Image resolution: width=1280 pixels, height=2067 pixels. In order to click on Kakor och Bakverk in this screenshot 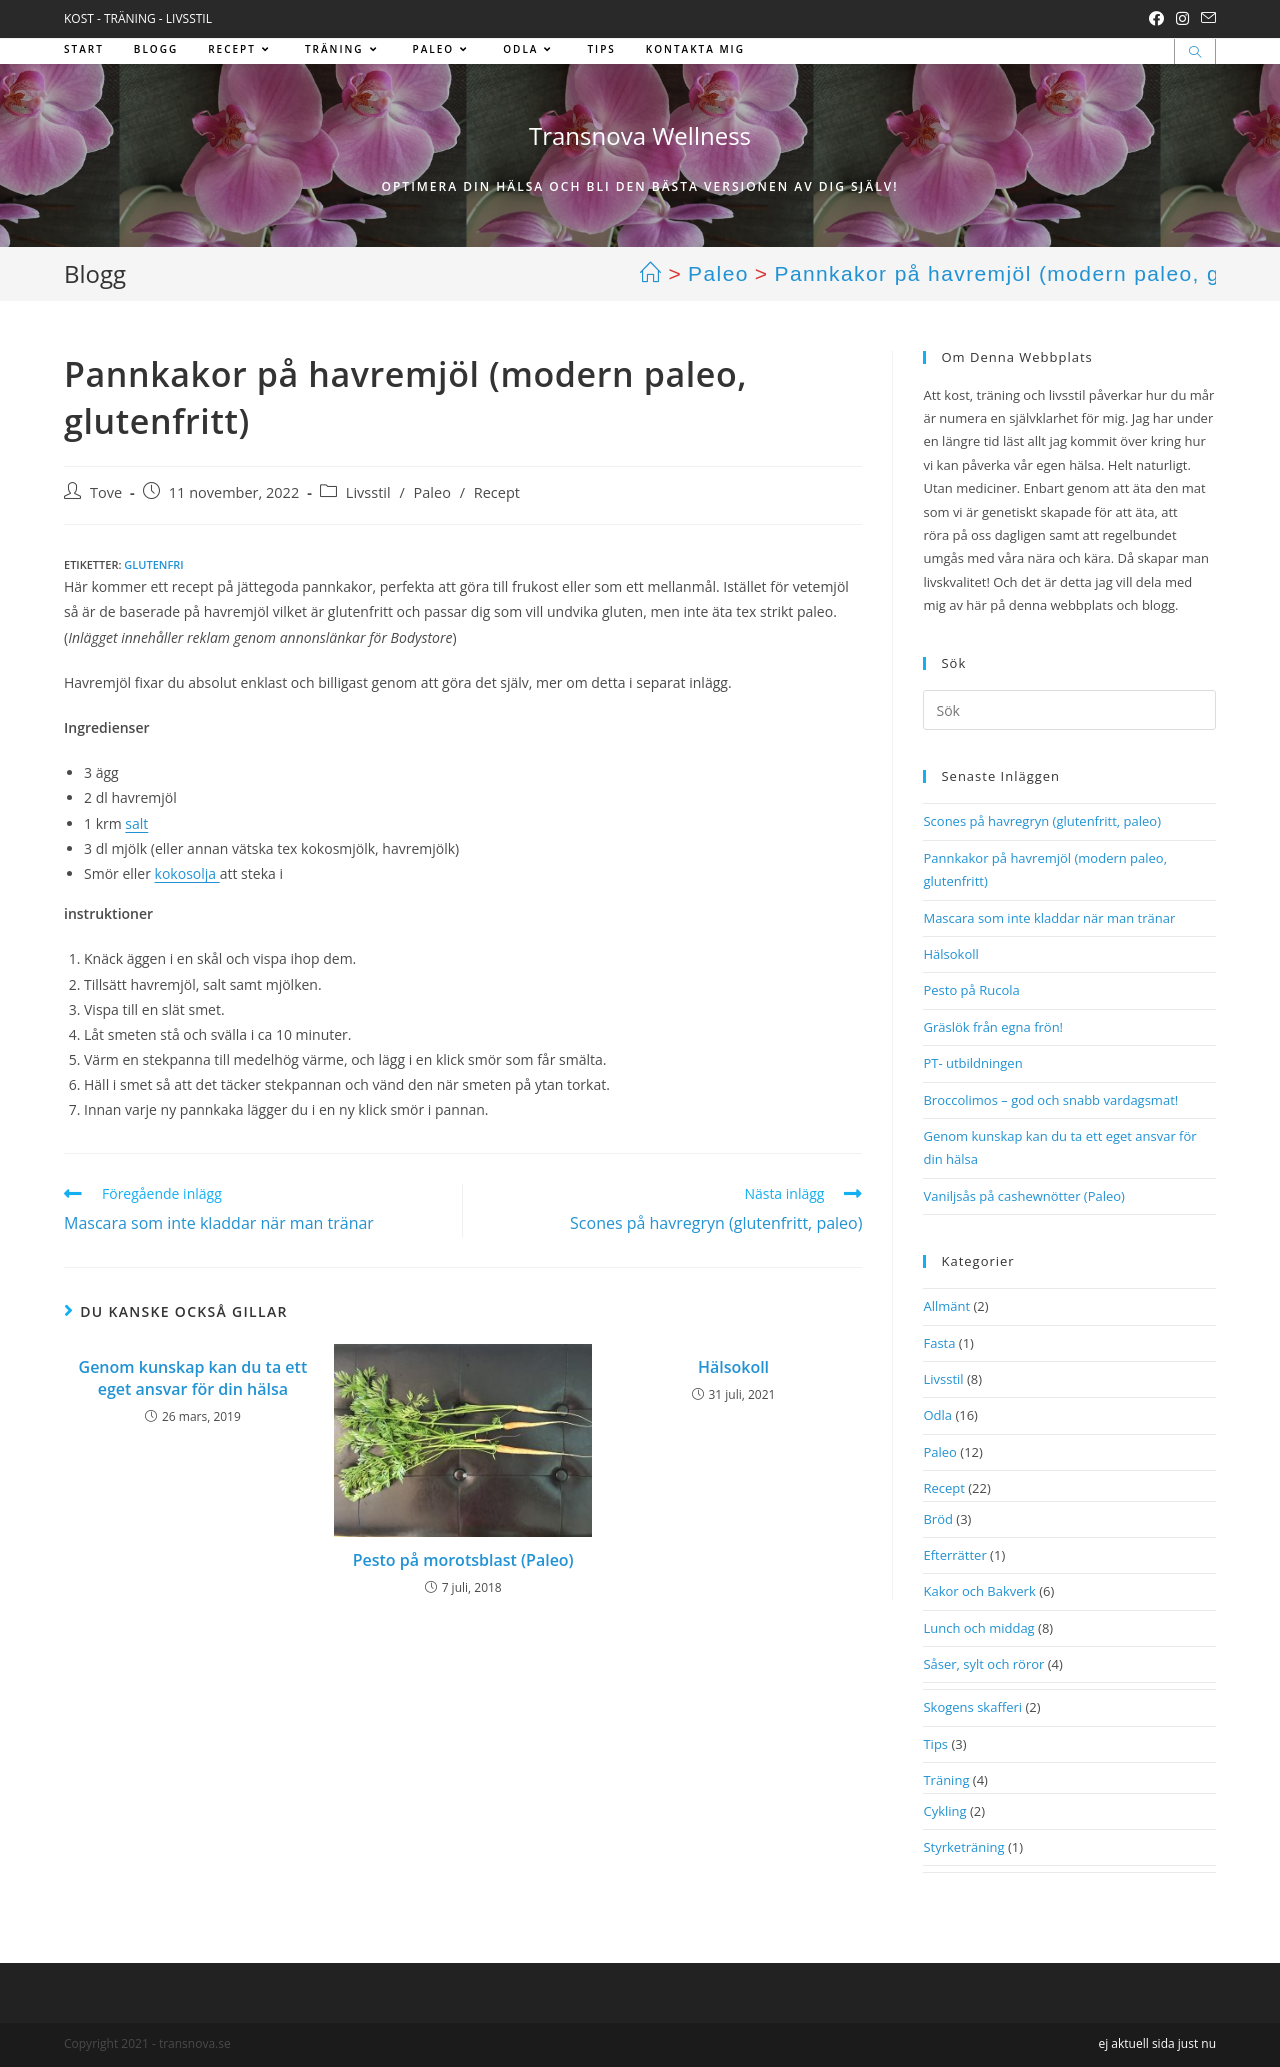, I will do `click(979, 1591)`.